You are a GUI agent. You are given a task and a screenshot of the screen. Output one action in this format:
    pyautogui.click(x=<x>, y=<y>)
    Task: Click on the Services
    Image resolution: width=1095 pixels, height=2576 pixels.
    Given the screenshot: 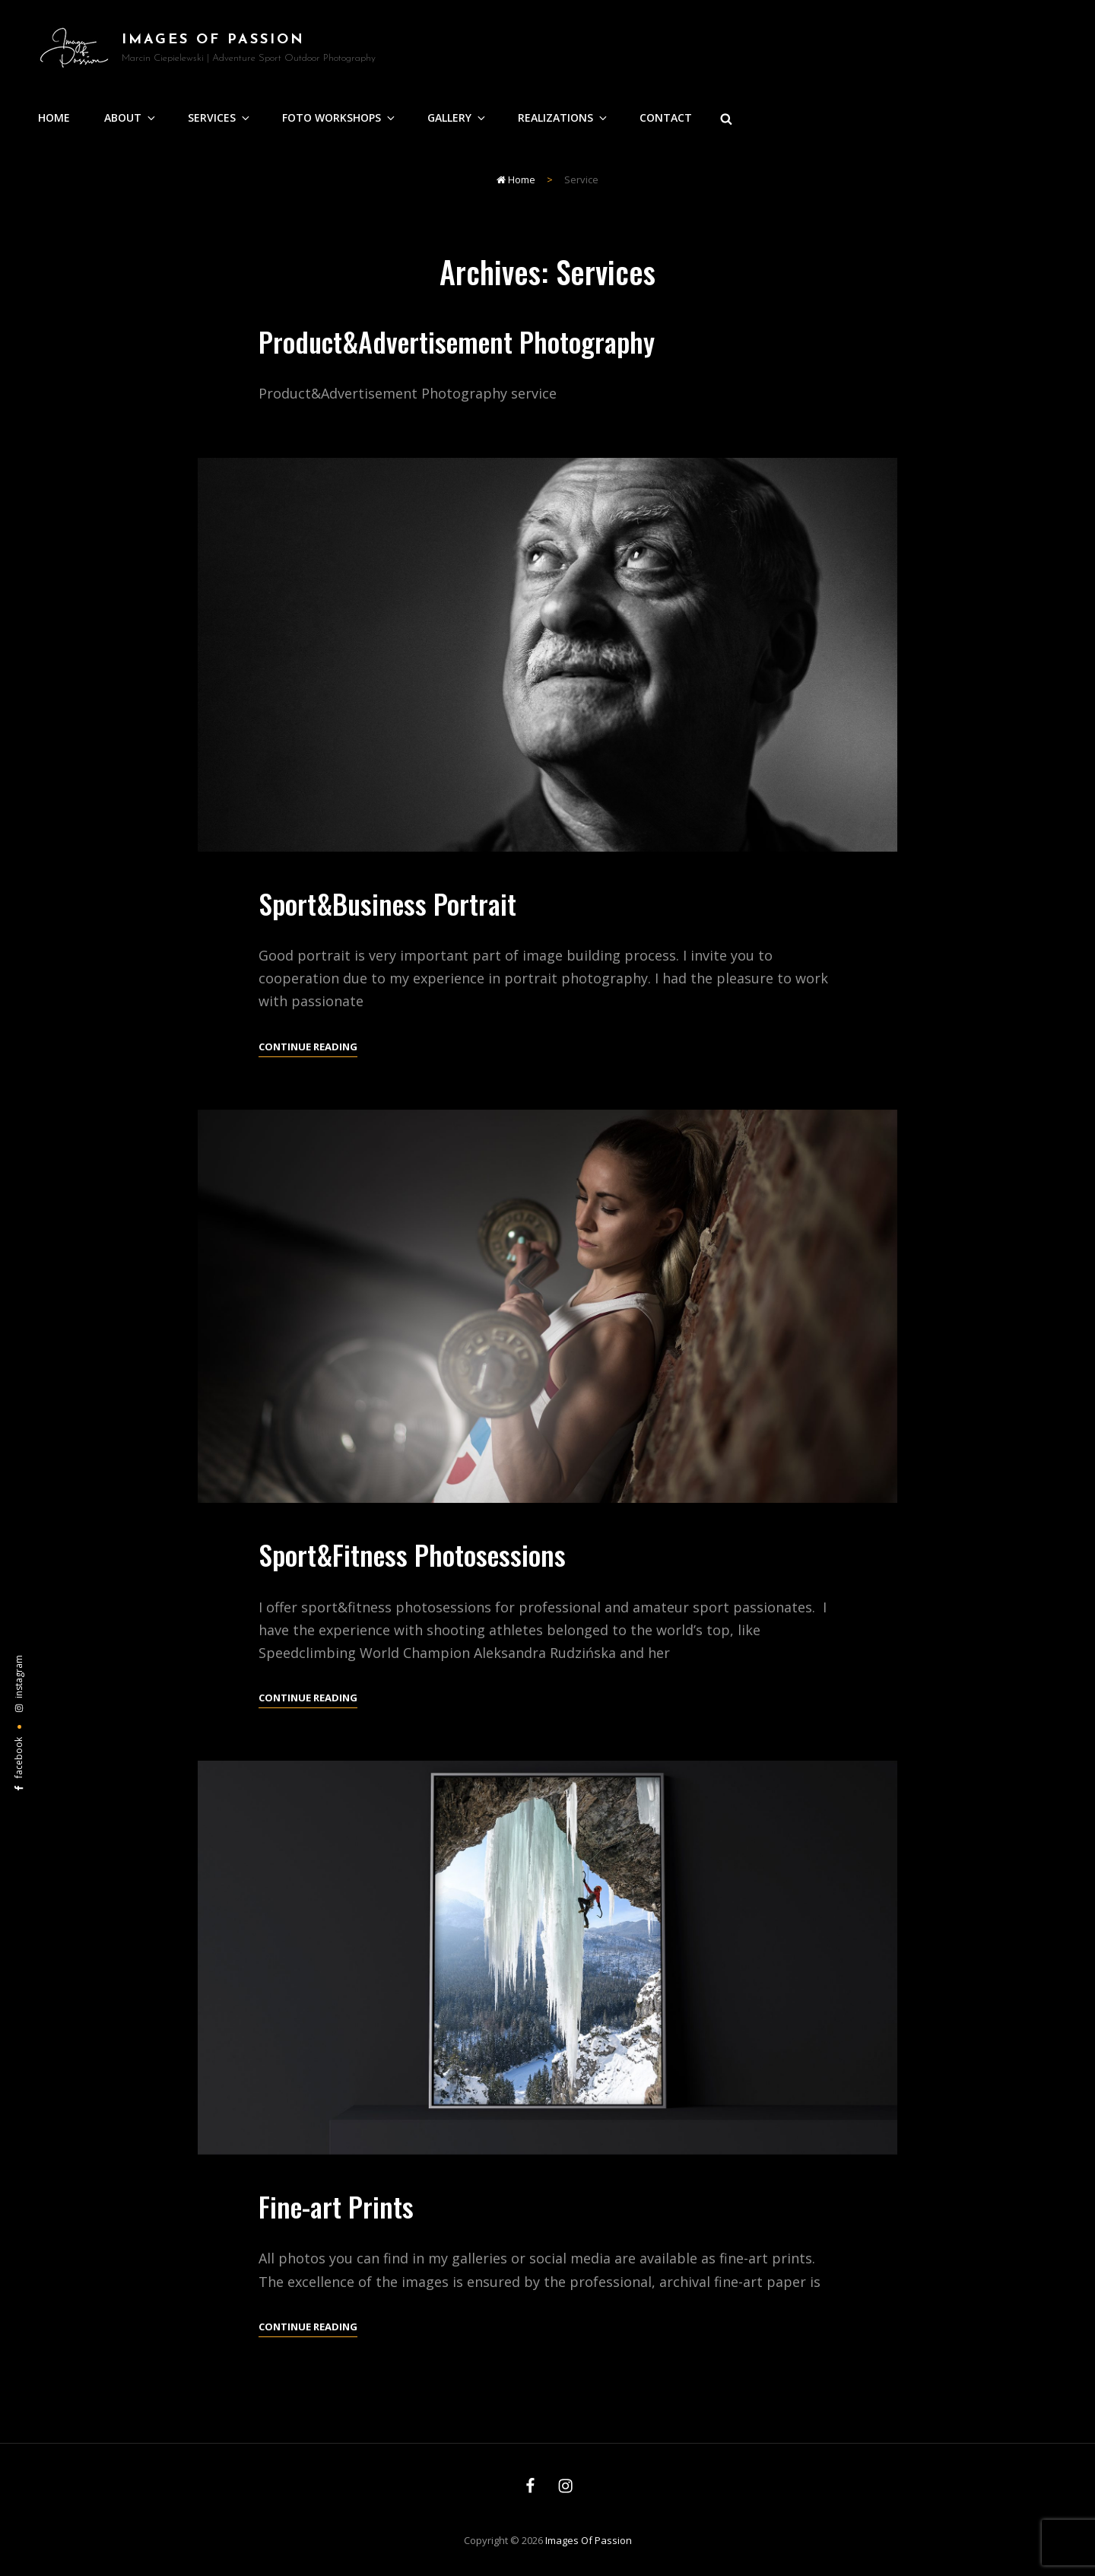 What is the action you would take?
    pyautogui.click(x=220, y=117)
    